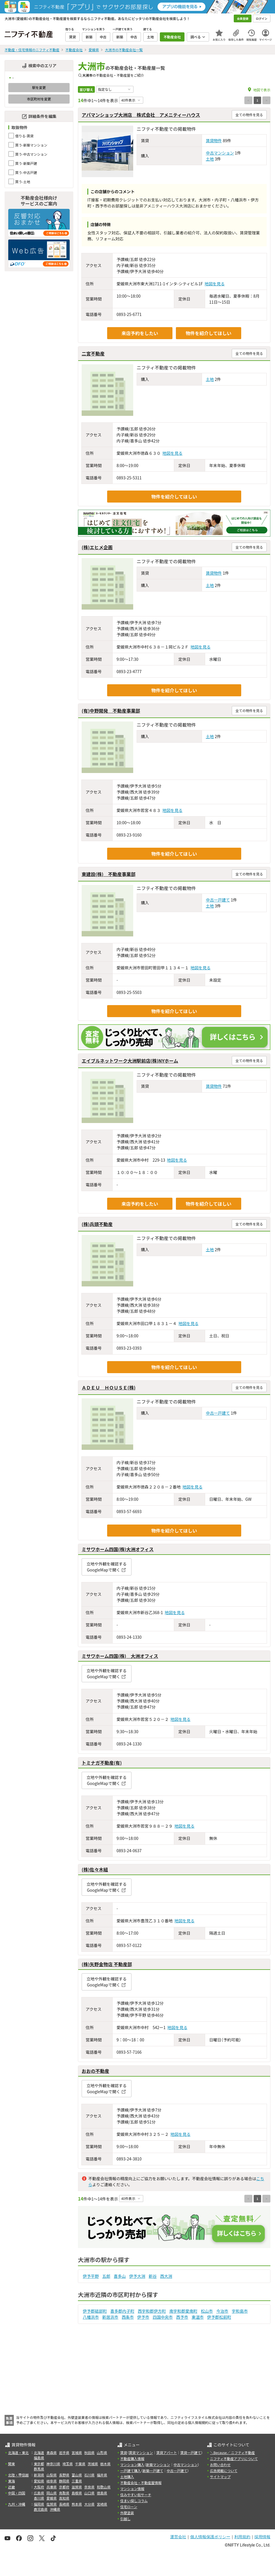  Describe the element at coordinates (141, 2452) in the screenshot. I see `賃貸マンション` at that location.